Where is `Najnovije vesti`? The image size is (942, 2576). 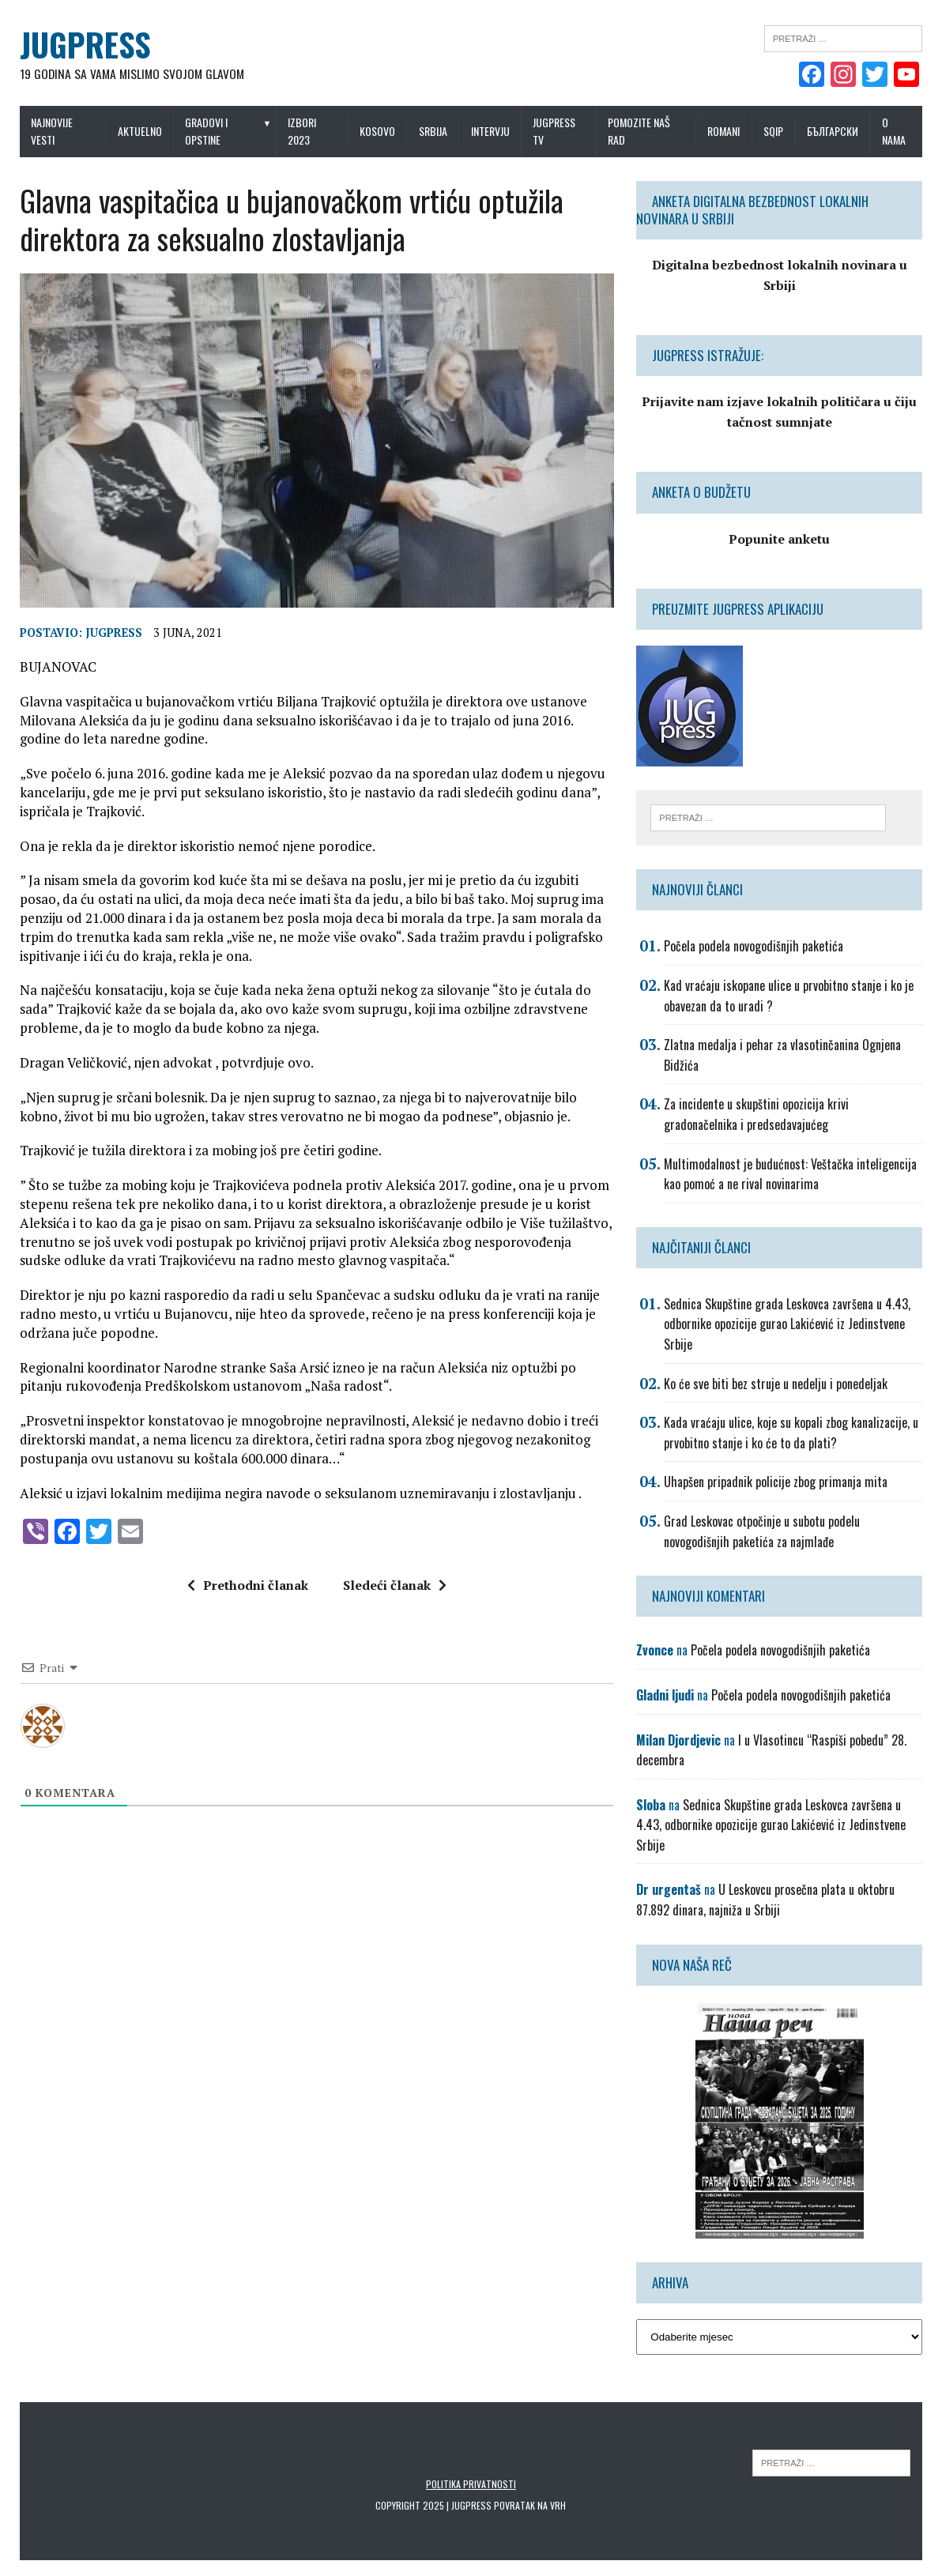
Najnovije vesti is located at coordinates (48, 131).